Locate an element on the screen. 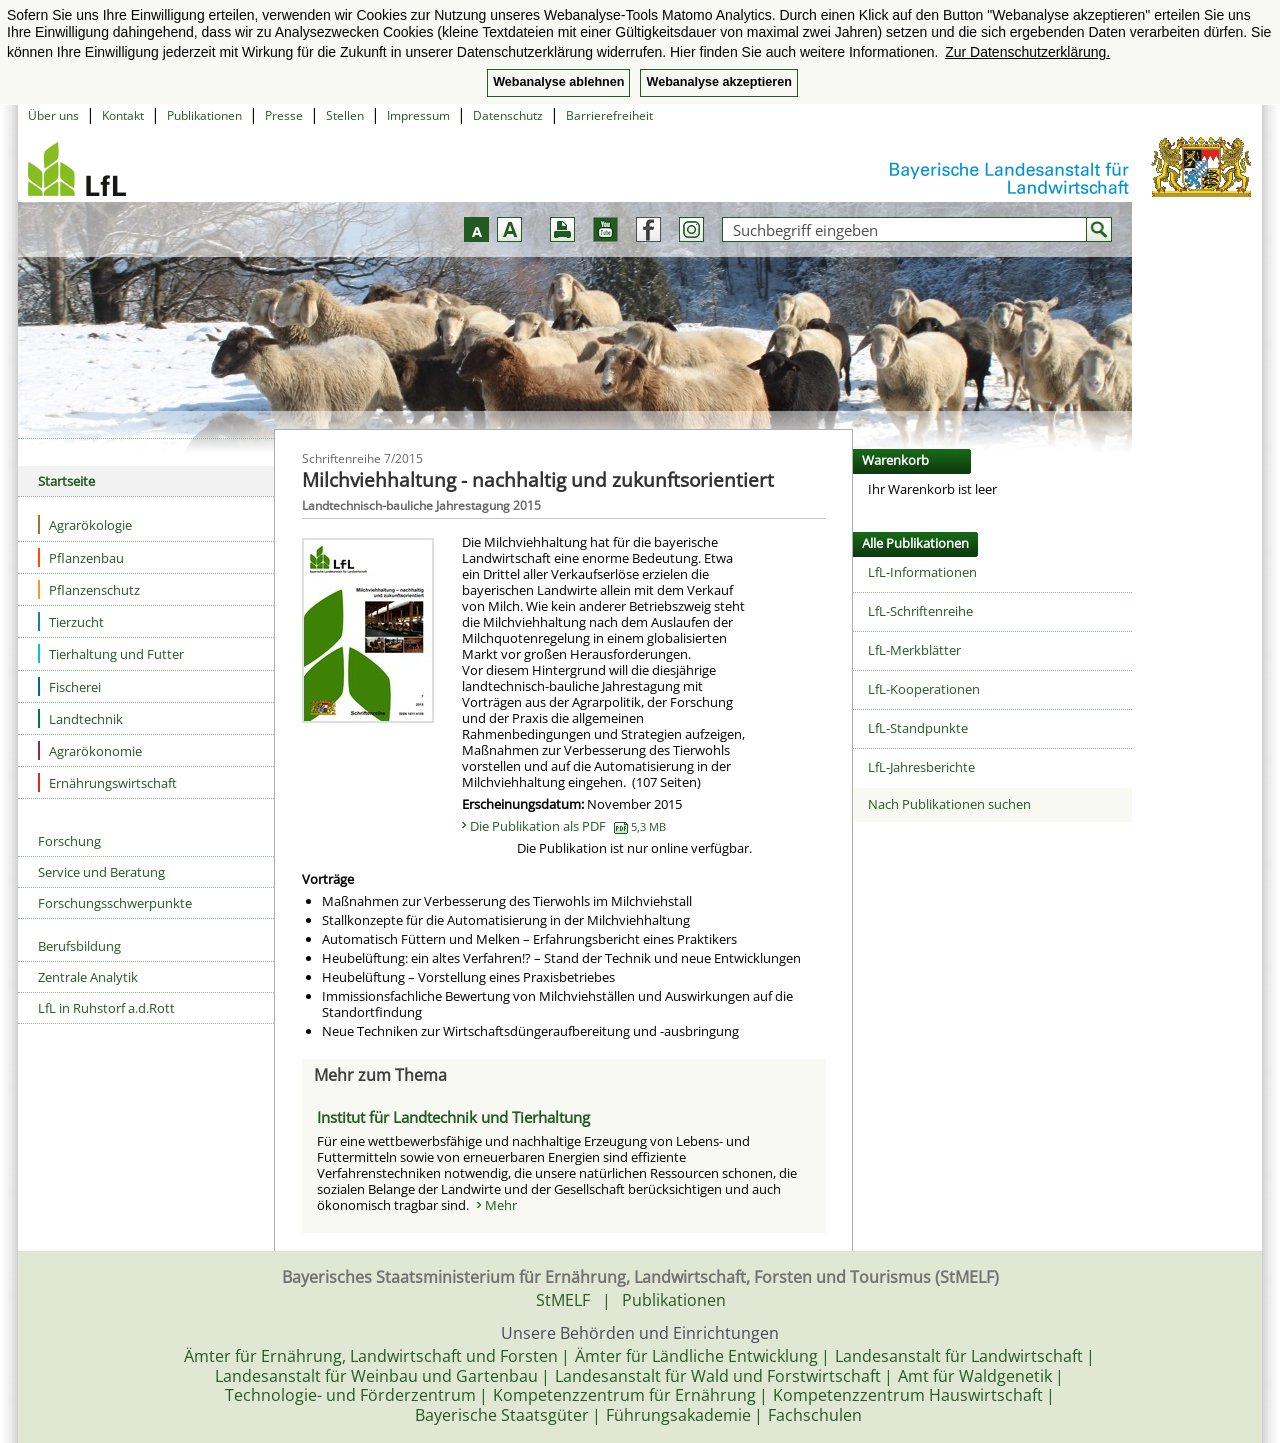 The height and width of the screenshot is (1443, 1280). Agrarökonomie is located at coordinates (90, 750).